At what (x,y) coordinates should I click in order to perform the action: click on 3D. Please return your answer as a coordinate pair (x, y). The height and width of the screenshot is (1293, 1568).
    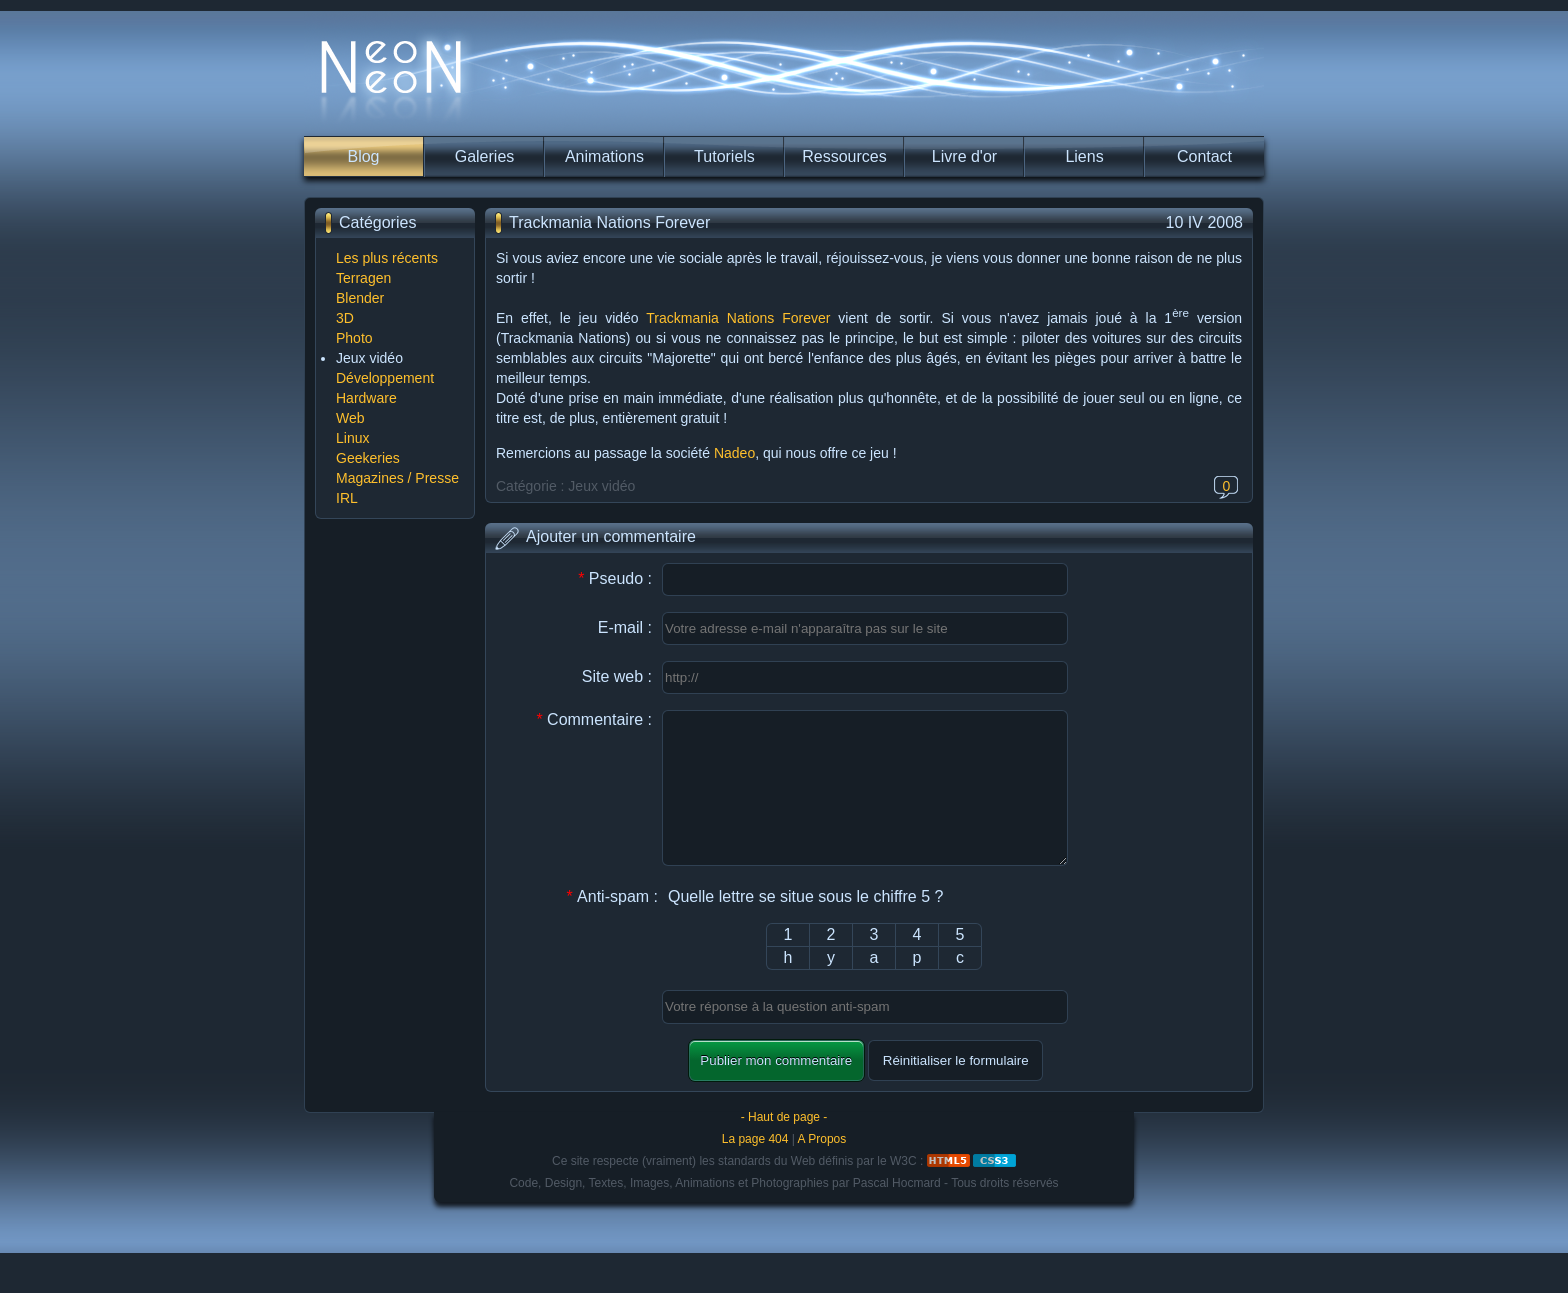
    Looking at the image, I should click on (345, 318).